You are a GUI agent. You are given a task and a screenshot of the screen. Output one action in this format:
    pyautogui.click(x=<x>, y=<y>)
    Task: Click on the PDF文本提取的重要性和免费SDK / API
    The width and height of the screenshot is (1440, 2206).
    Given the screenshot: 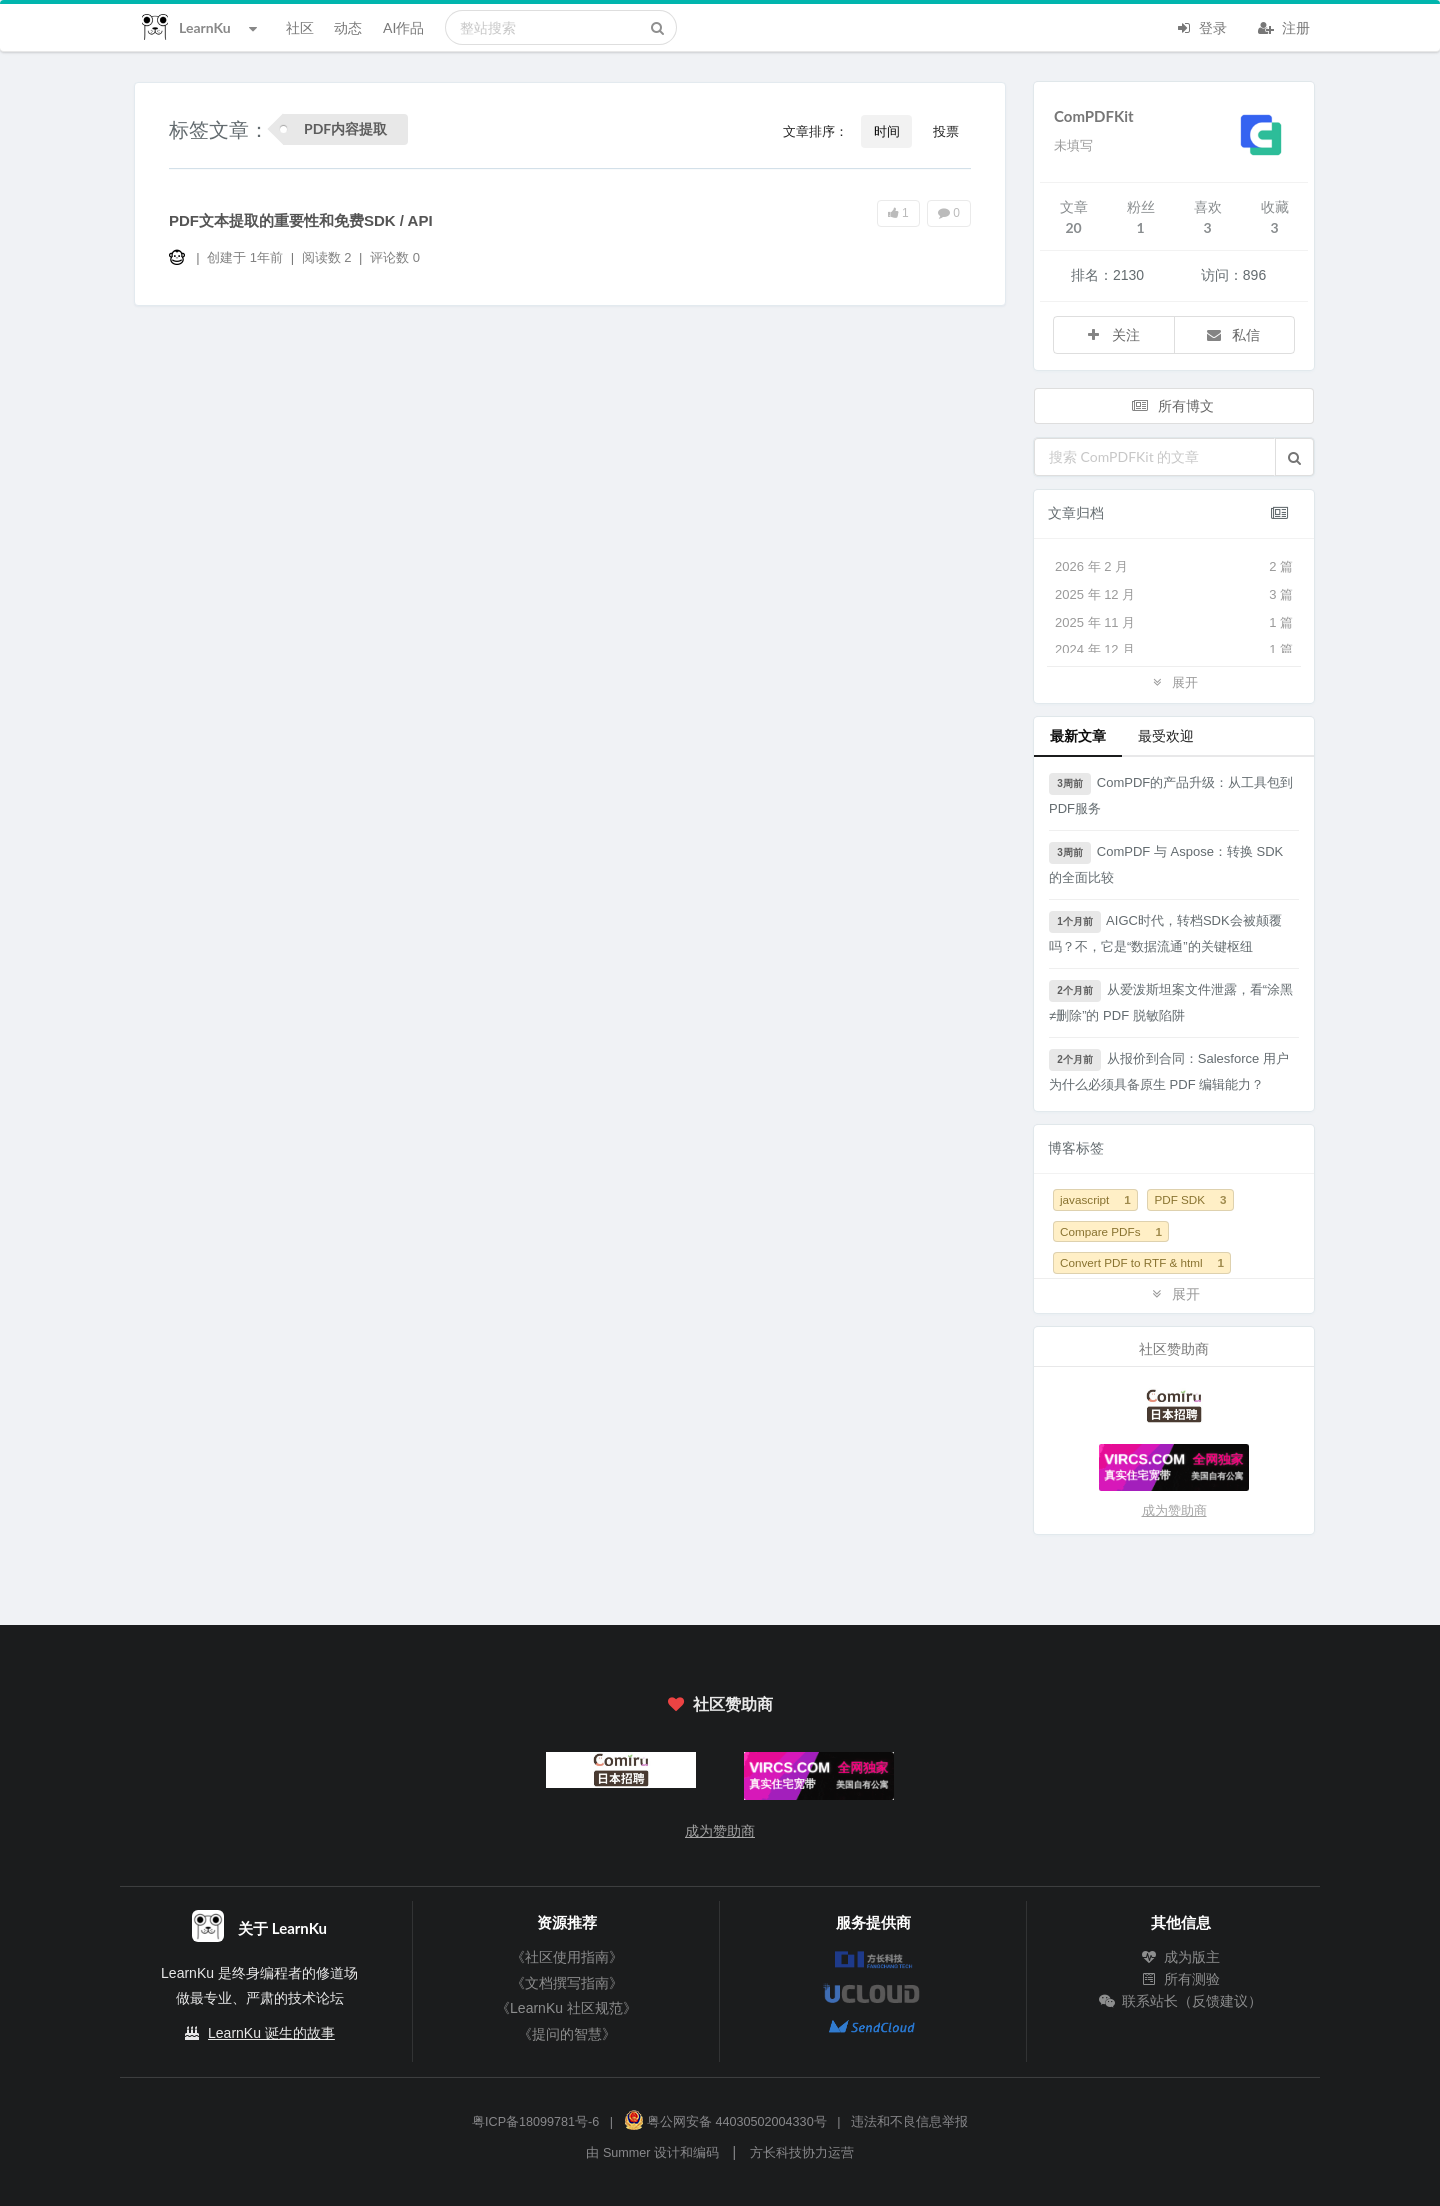 What is the action you would take?
    pyautogui.click(x=301, y=220)
    